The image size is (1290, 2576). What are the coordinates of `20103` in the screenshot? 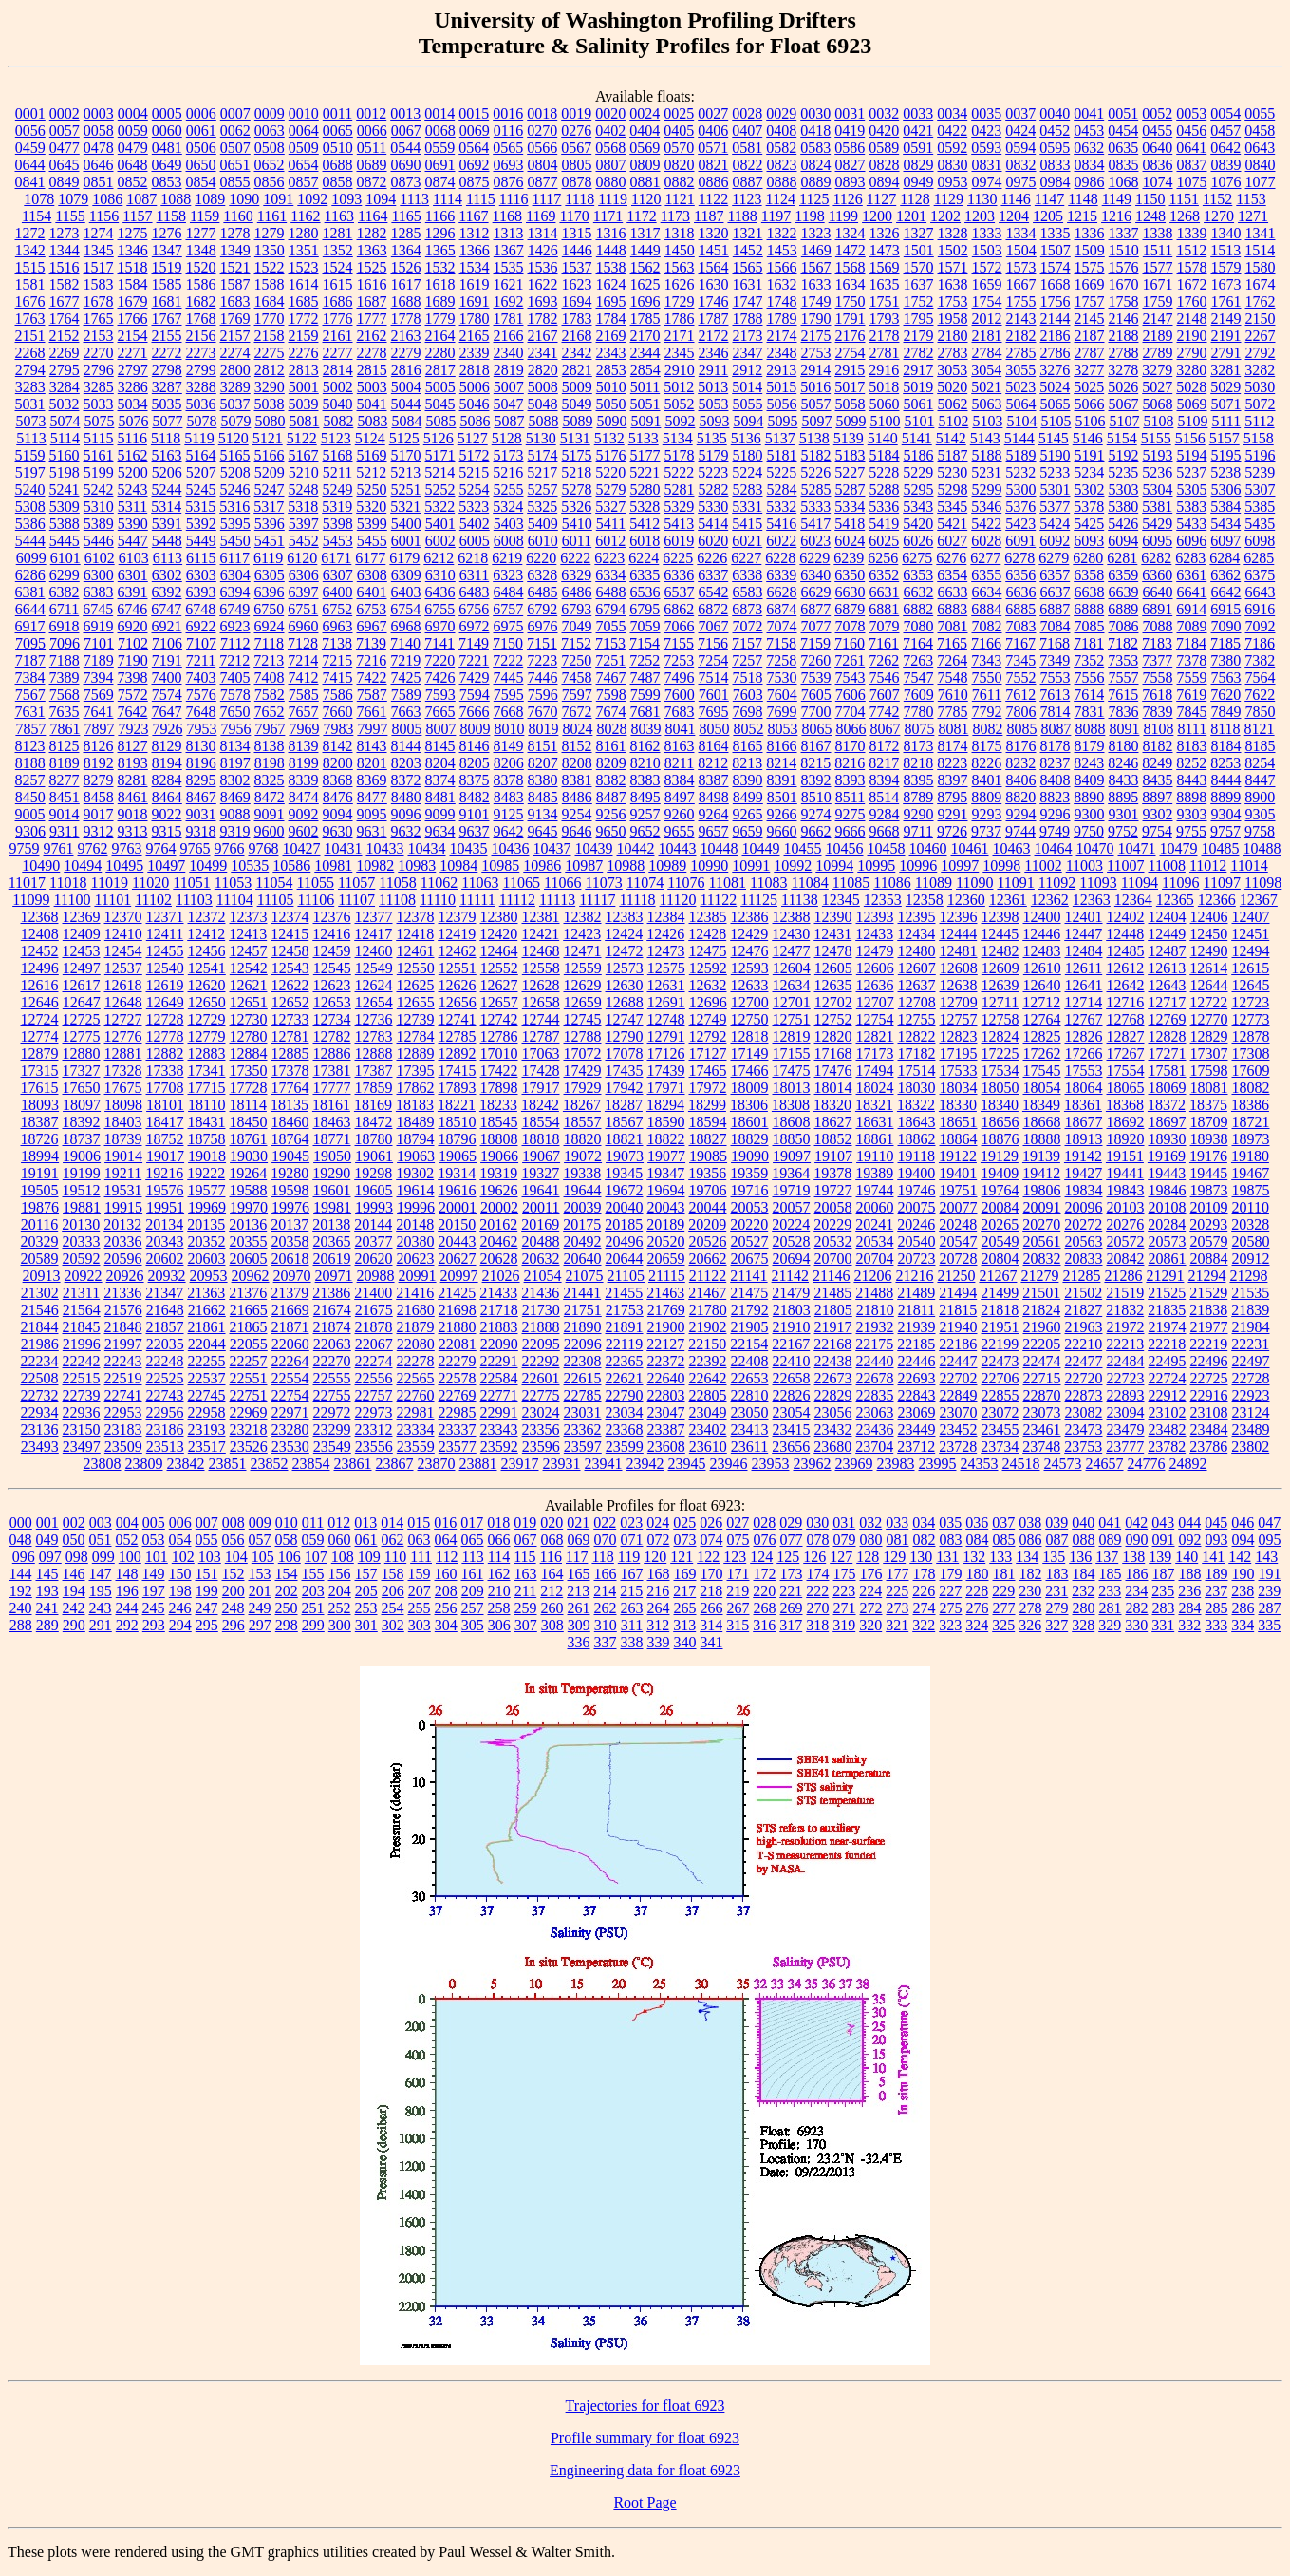 It's located at (1126, 1207).